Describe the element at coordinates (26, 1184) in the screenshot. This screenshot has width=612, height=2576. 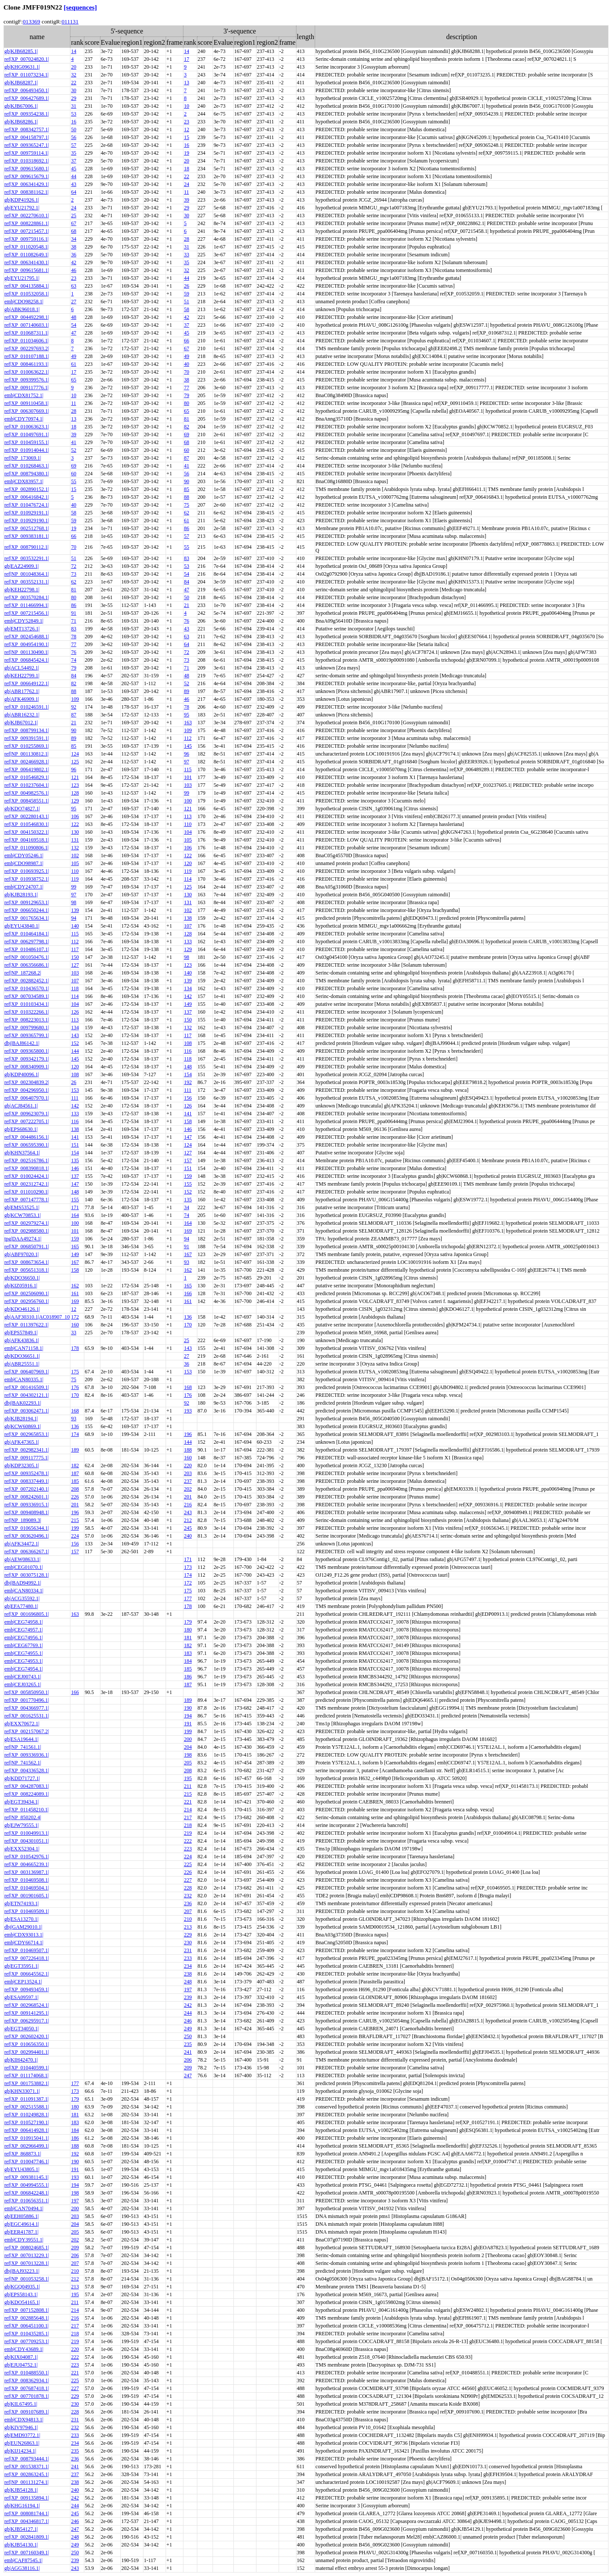
I see `ref|XP_002312742.1|` at that location.